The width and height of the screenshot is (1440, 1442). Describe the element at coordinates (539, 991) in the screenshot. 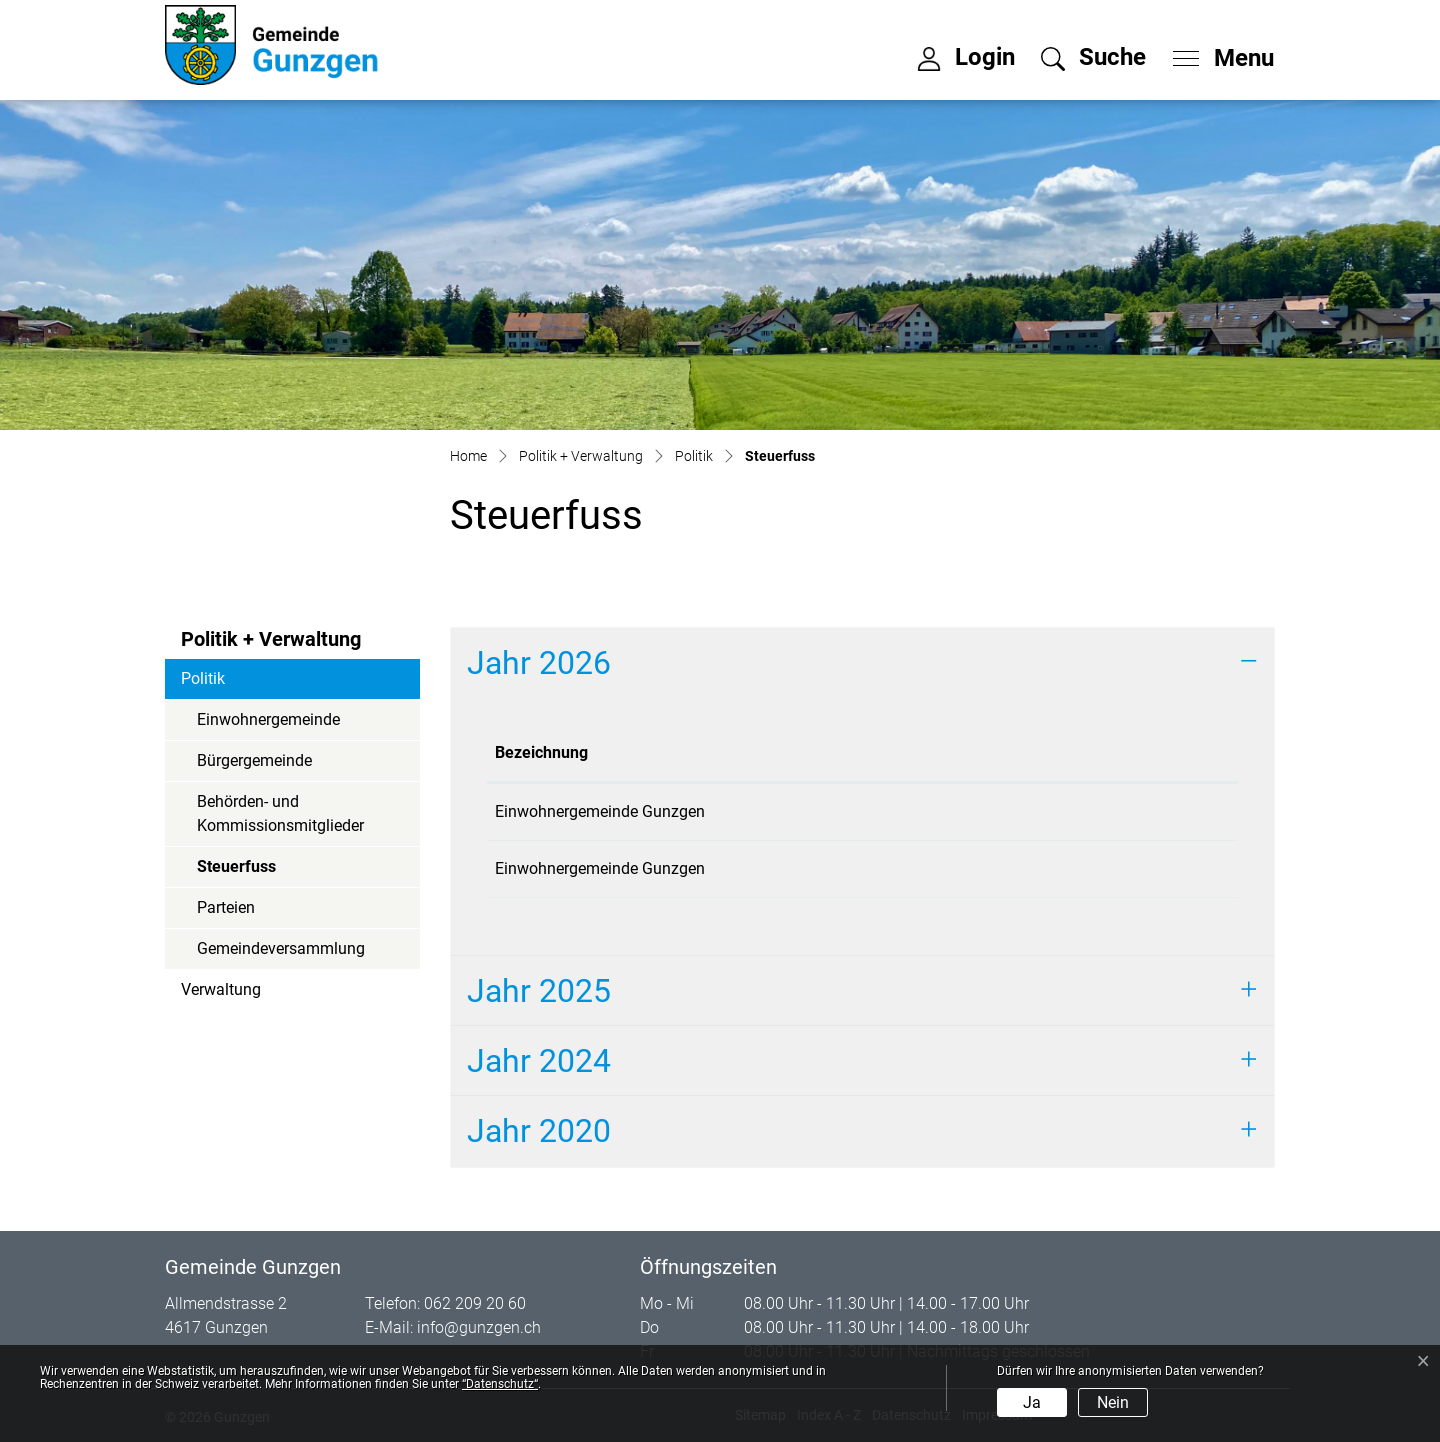

I see `Jahr 2025 [button]` at that location.